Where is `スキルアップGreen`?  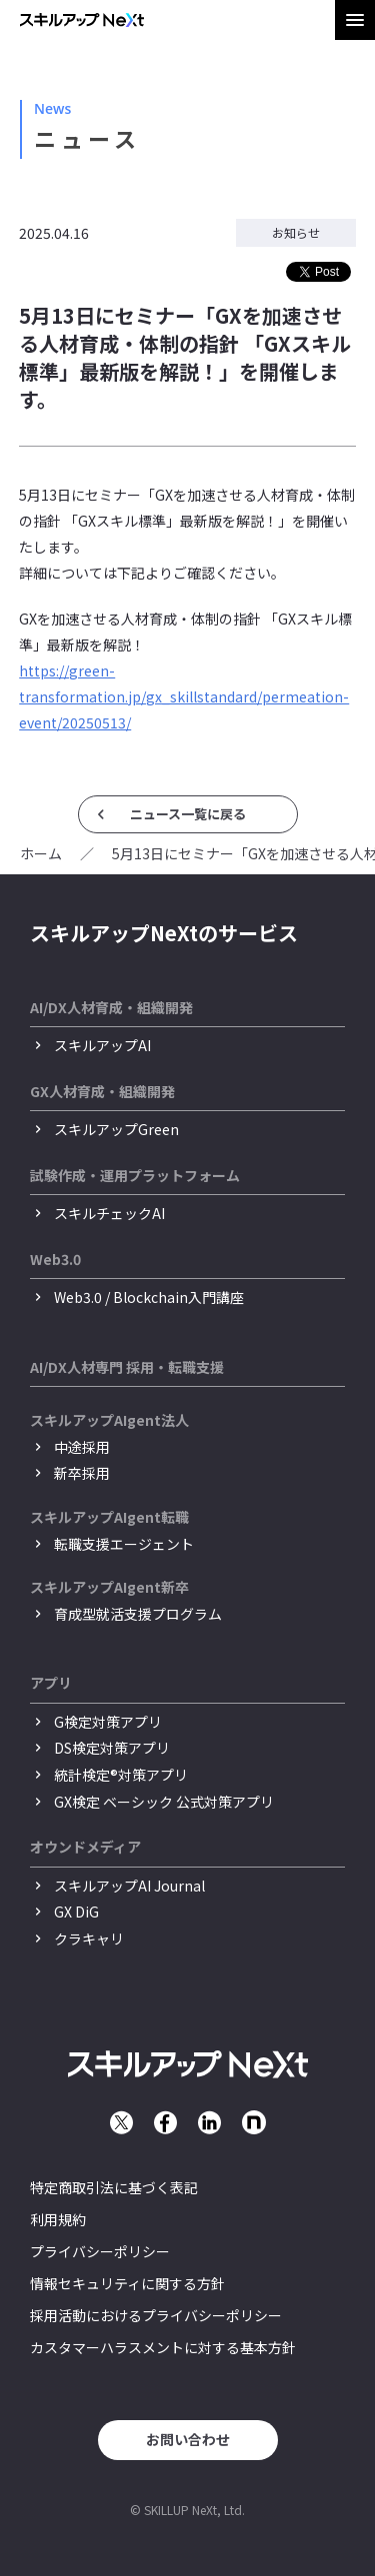
スキルアップGreen is located at coordinates (116, 1129).